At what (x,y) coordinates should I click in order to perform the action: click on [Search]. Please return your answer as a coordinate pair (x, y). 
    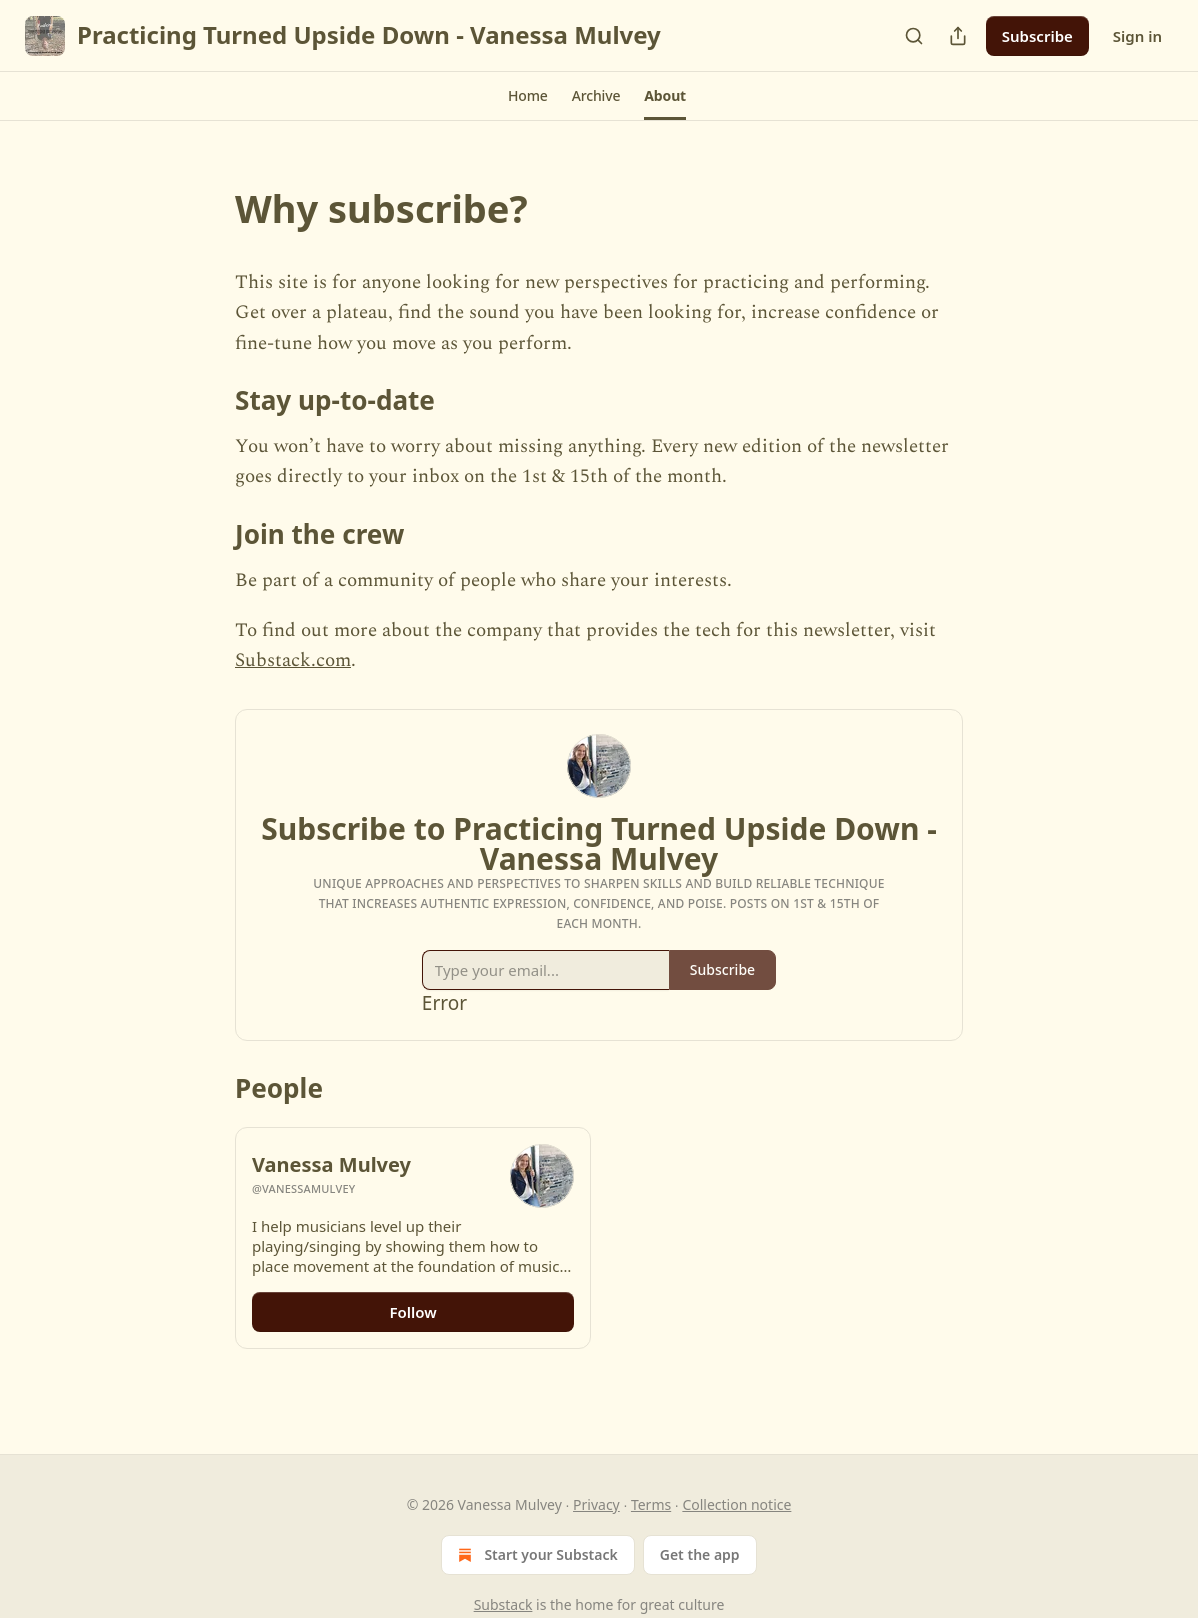
    Looking at the image, I should click on (914, 36).